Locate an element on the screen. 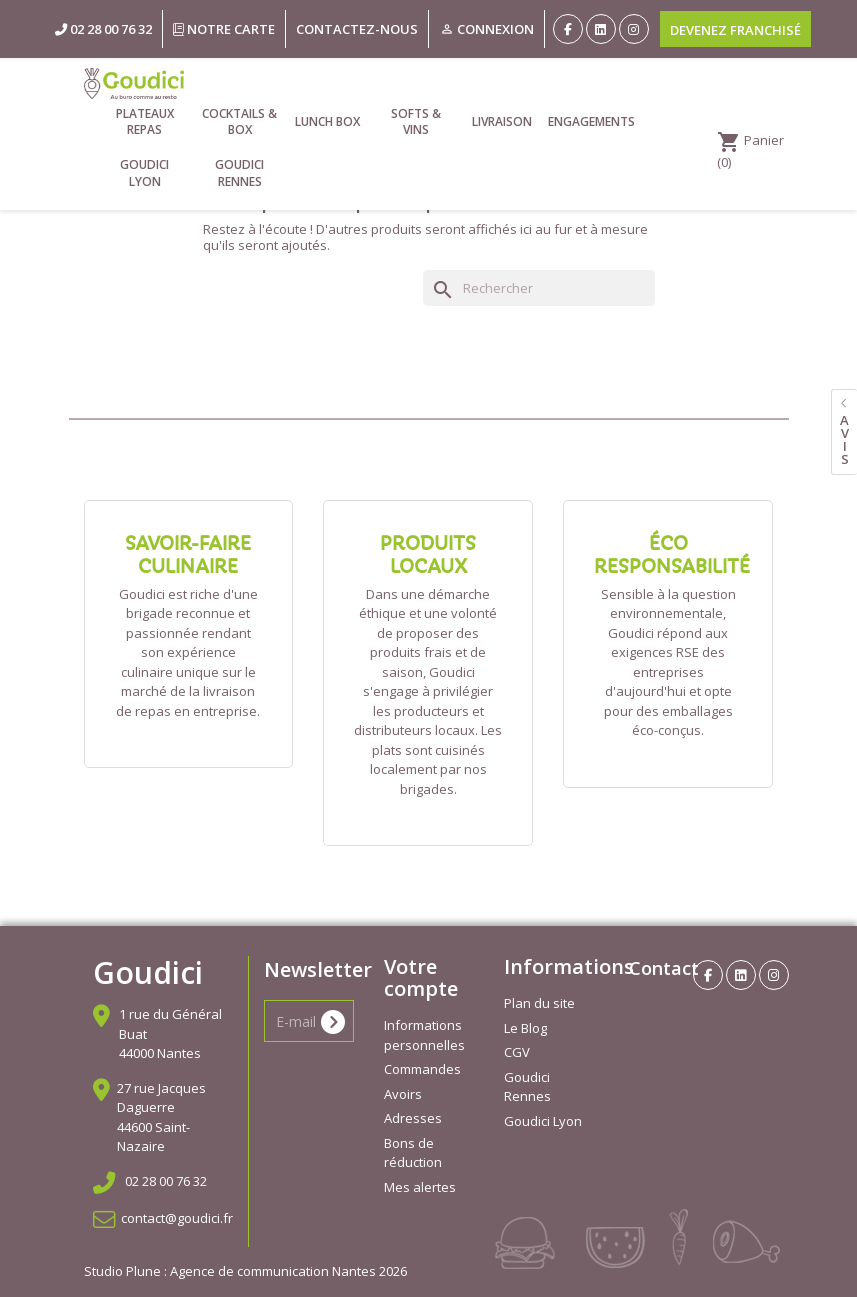  Informations personnelles is located at coordinates (424, 1035).